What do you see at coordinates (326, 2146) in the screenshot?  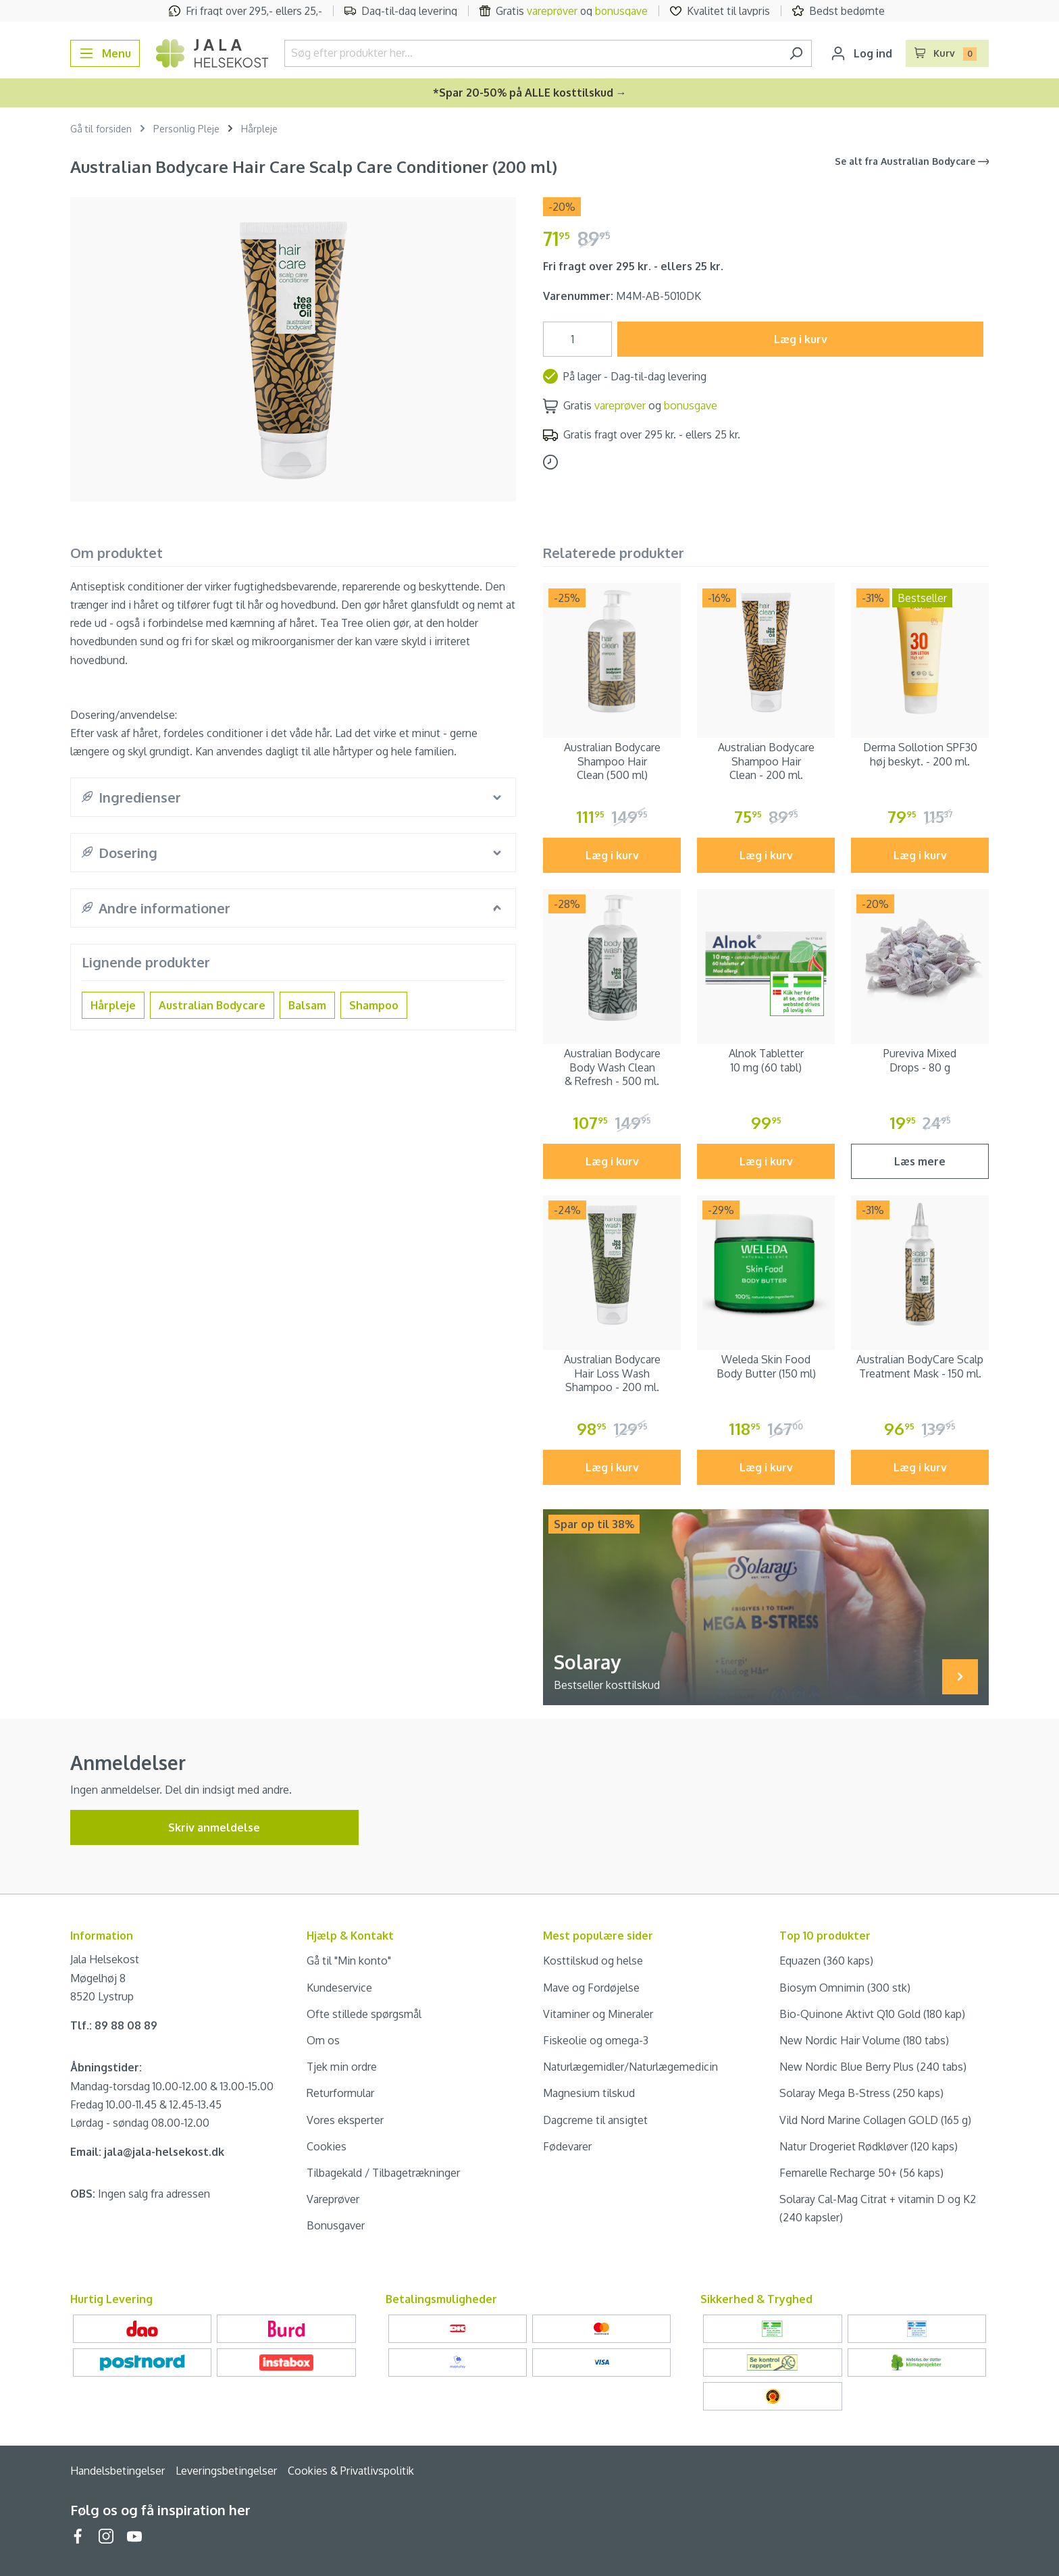 I see `Cookies` at bounding box center [326, 2146].